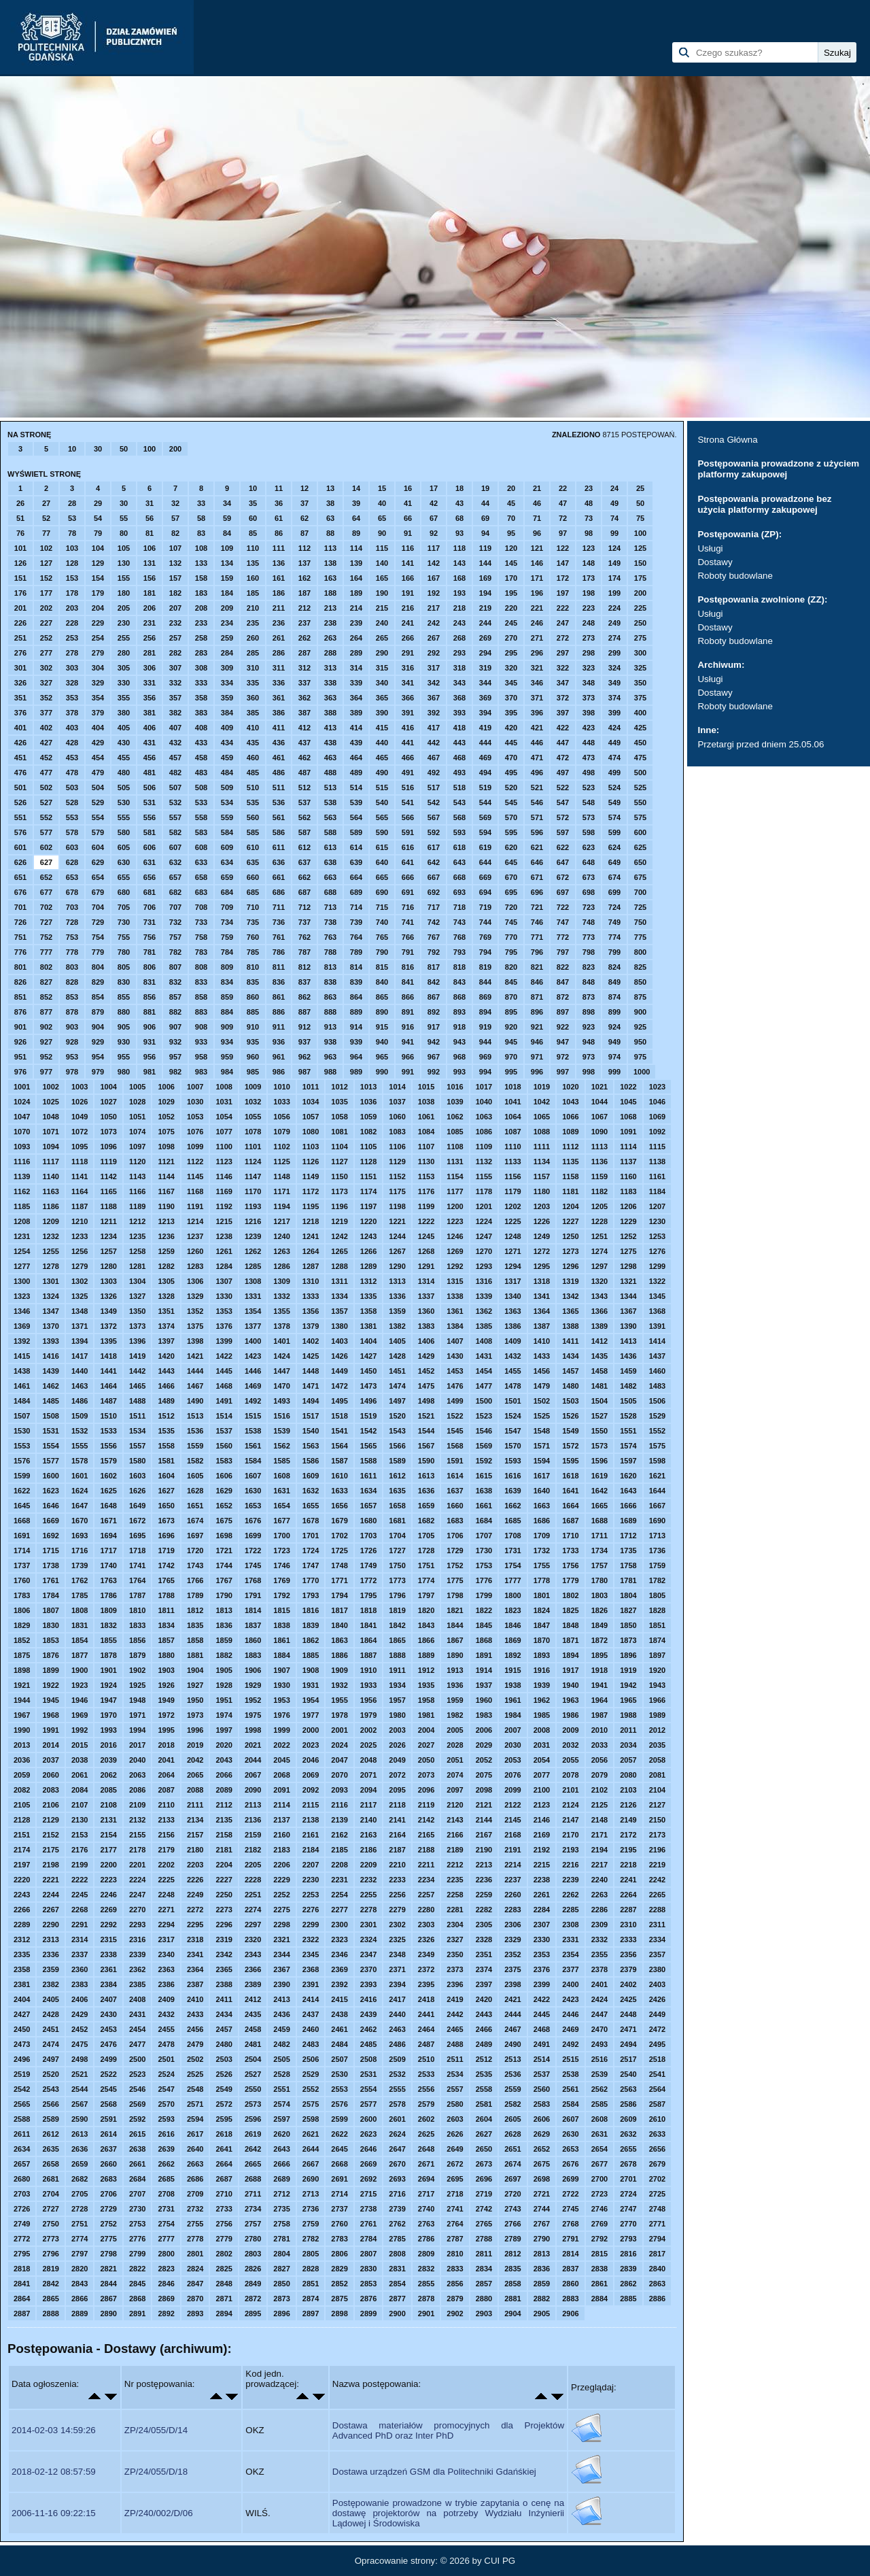 This screenshot has height=2576, width=870. Describe the element at coordinates (455, 1416) in the screenshot. I see `1522` at that location.